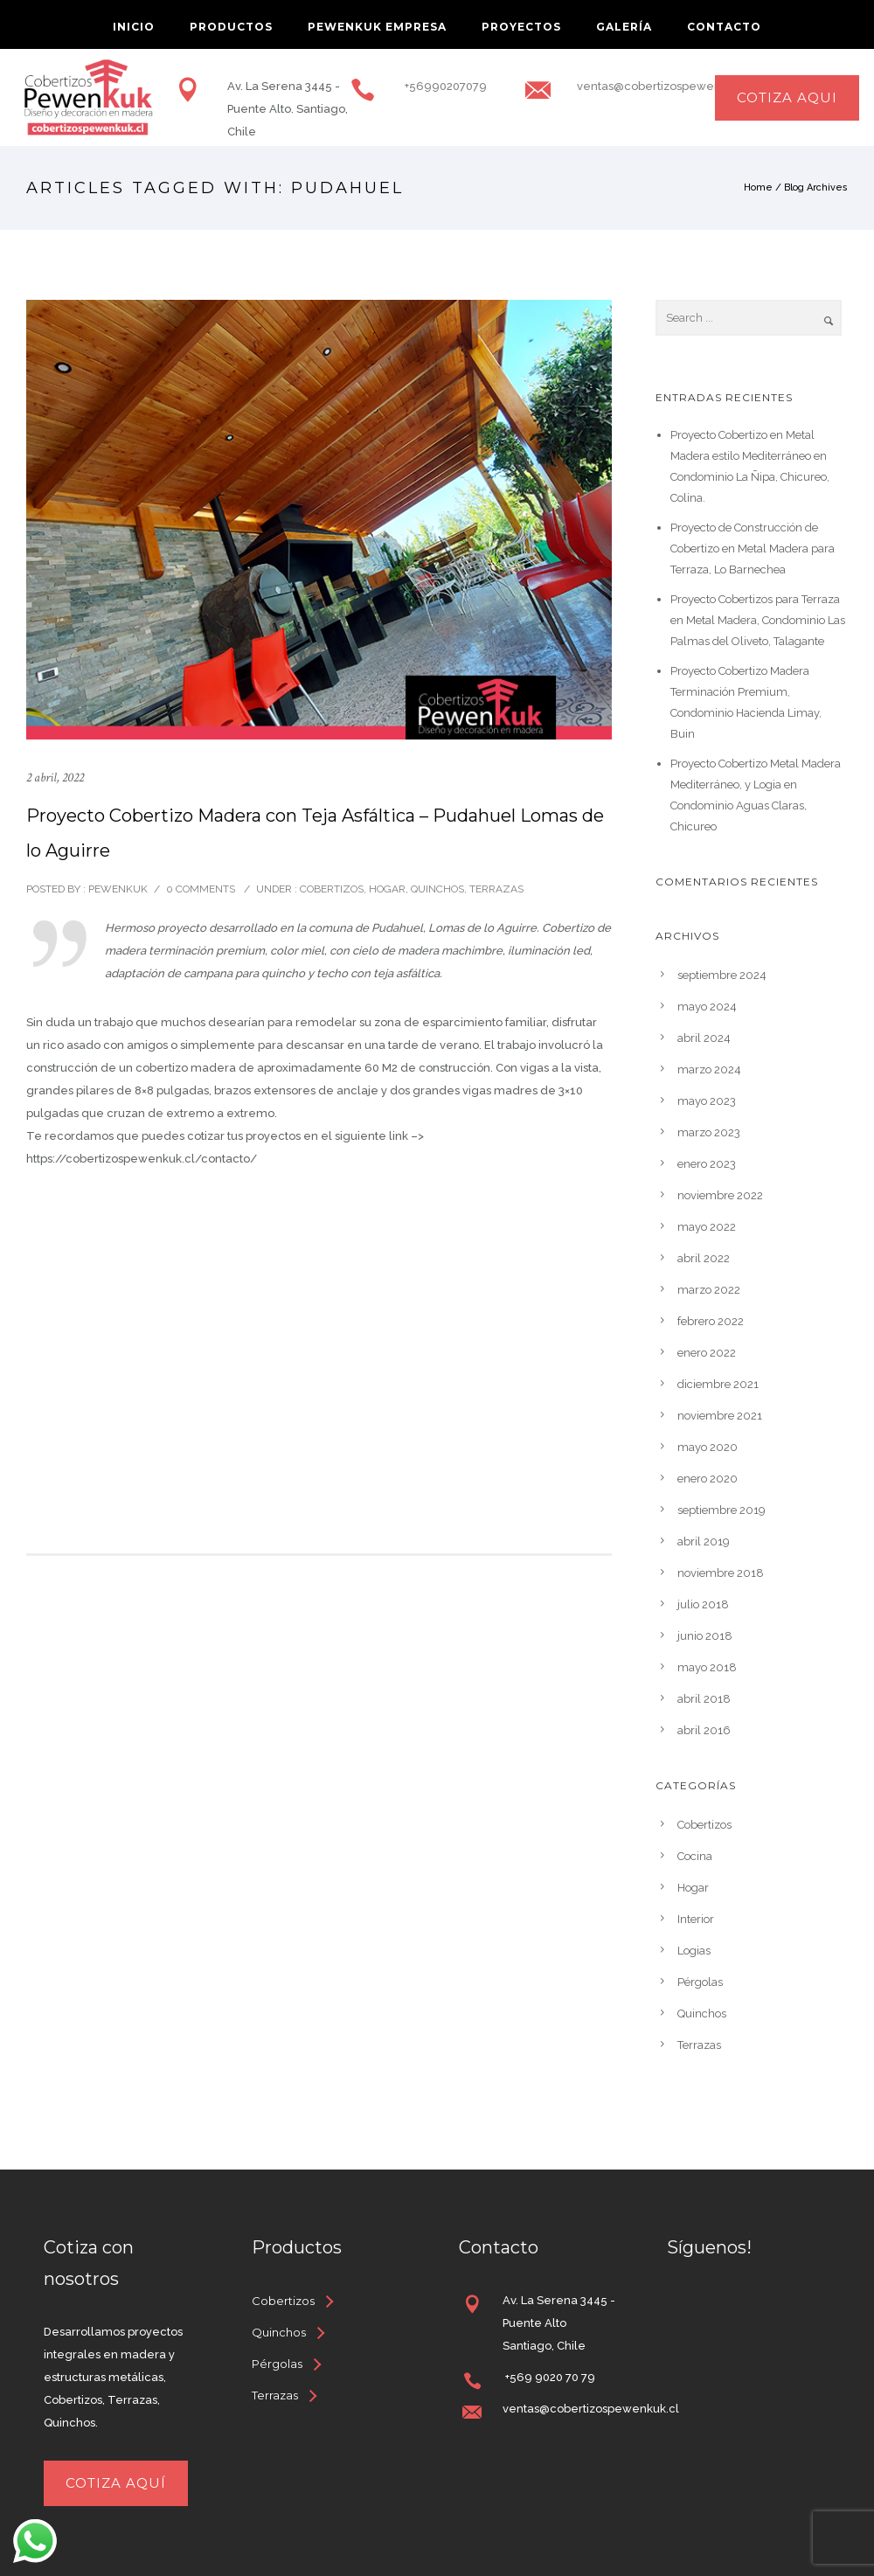  What do you see at coordinates (695, 1919) in the screenshot?
I see `Interior` at bounding box center [695, 1919].